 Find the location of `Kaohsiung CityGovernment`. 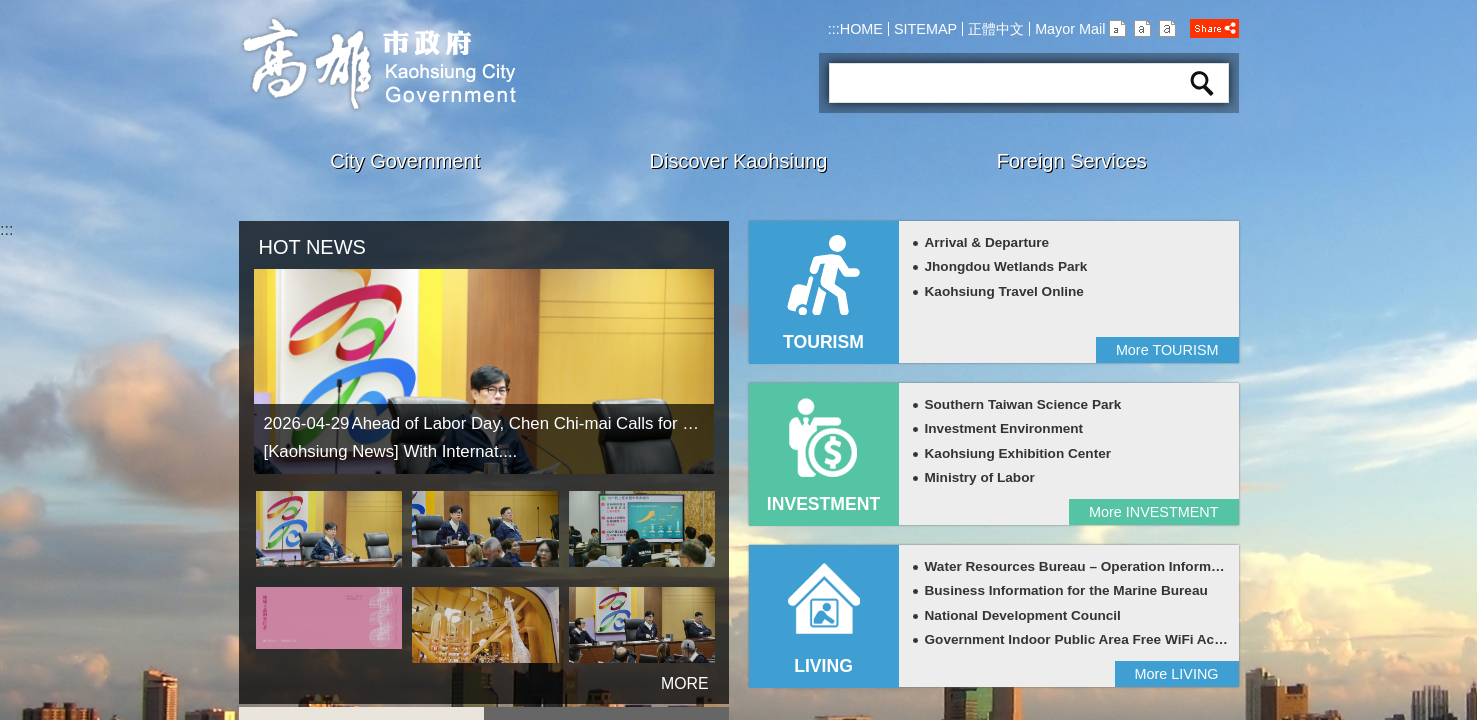

Kaohsiung CityGovernment is located at coordinates (377, 64).